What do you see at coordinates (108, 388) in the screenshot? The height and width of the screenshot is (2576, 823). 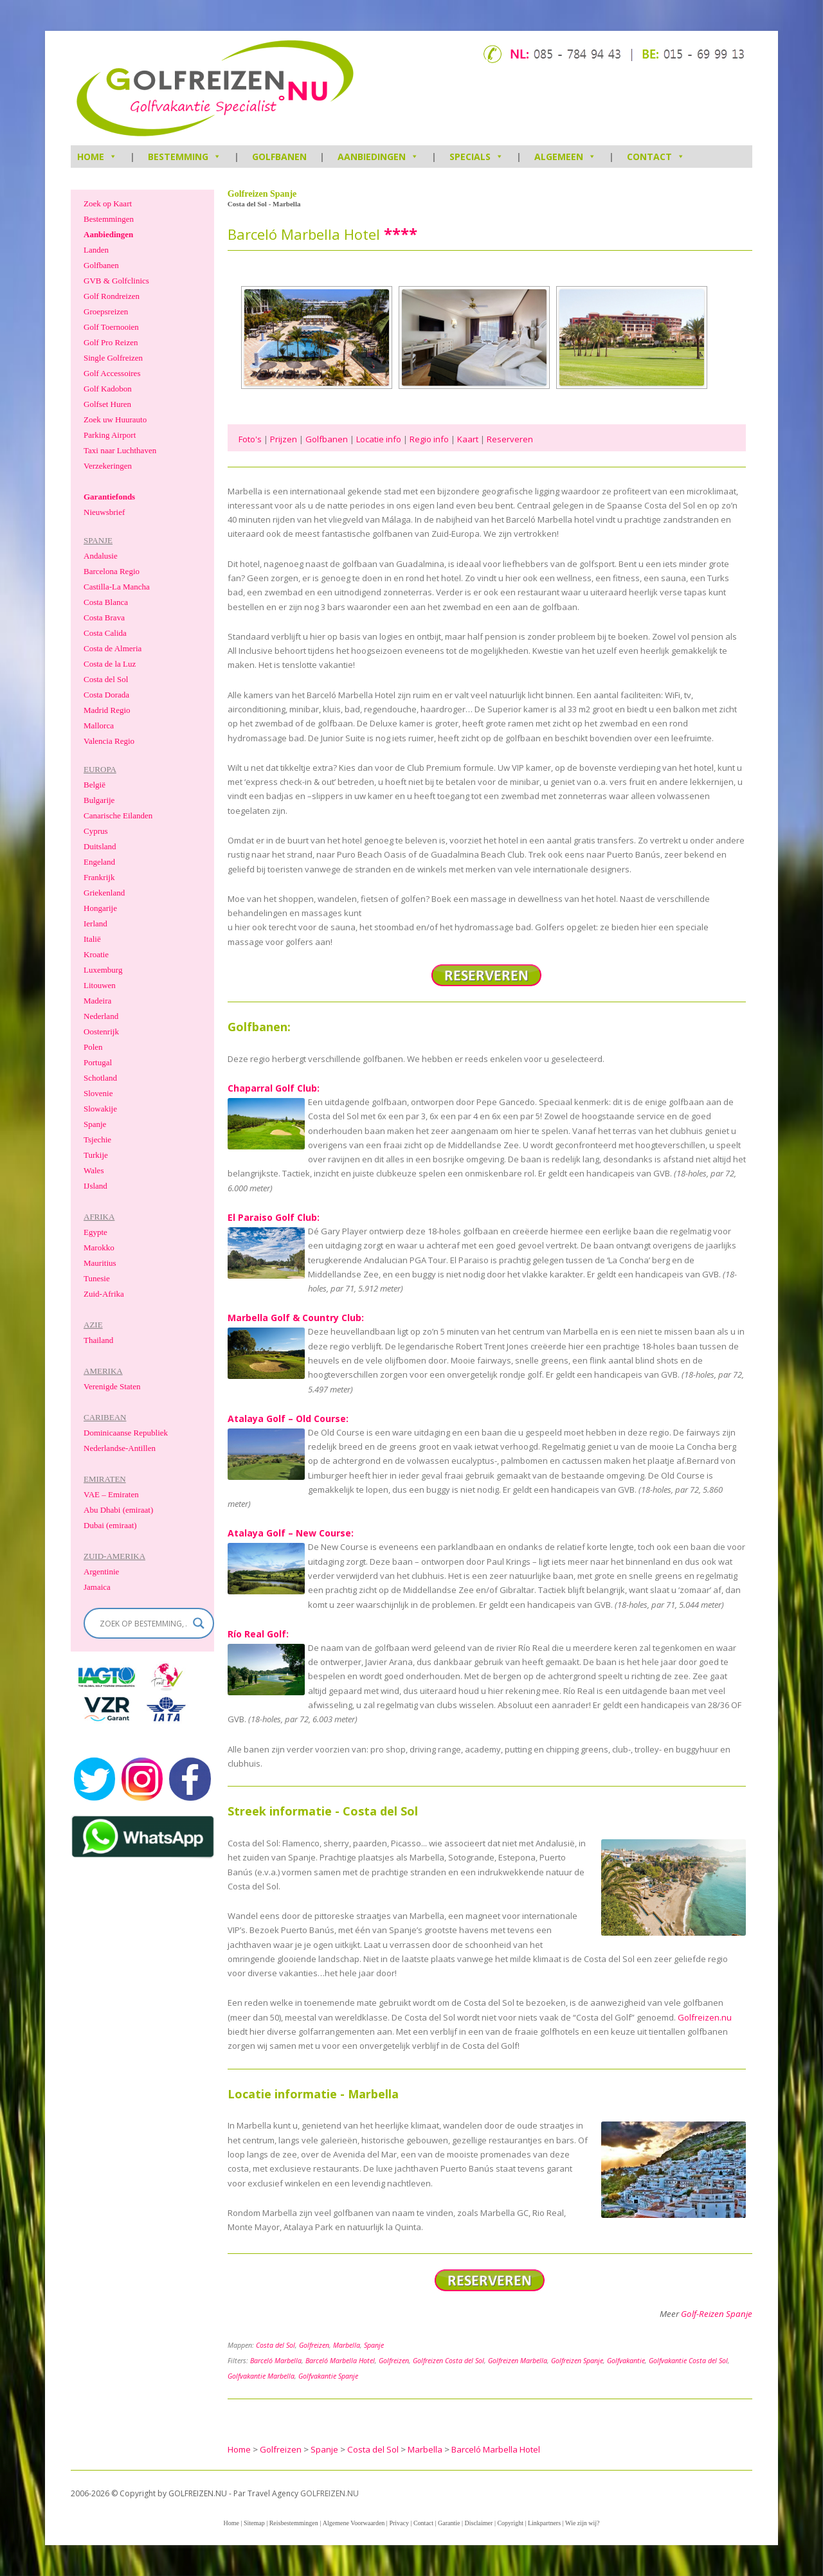 I see `Golf Kadobon` at bounding box center [108, 388].